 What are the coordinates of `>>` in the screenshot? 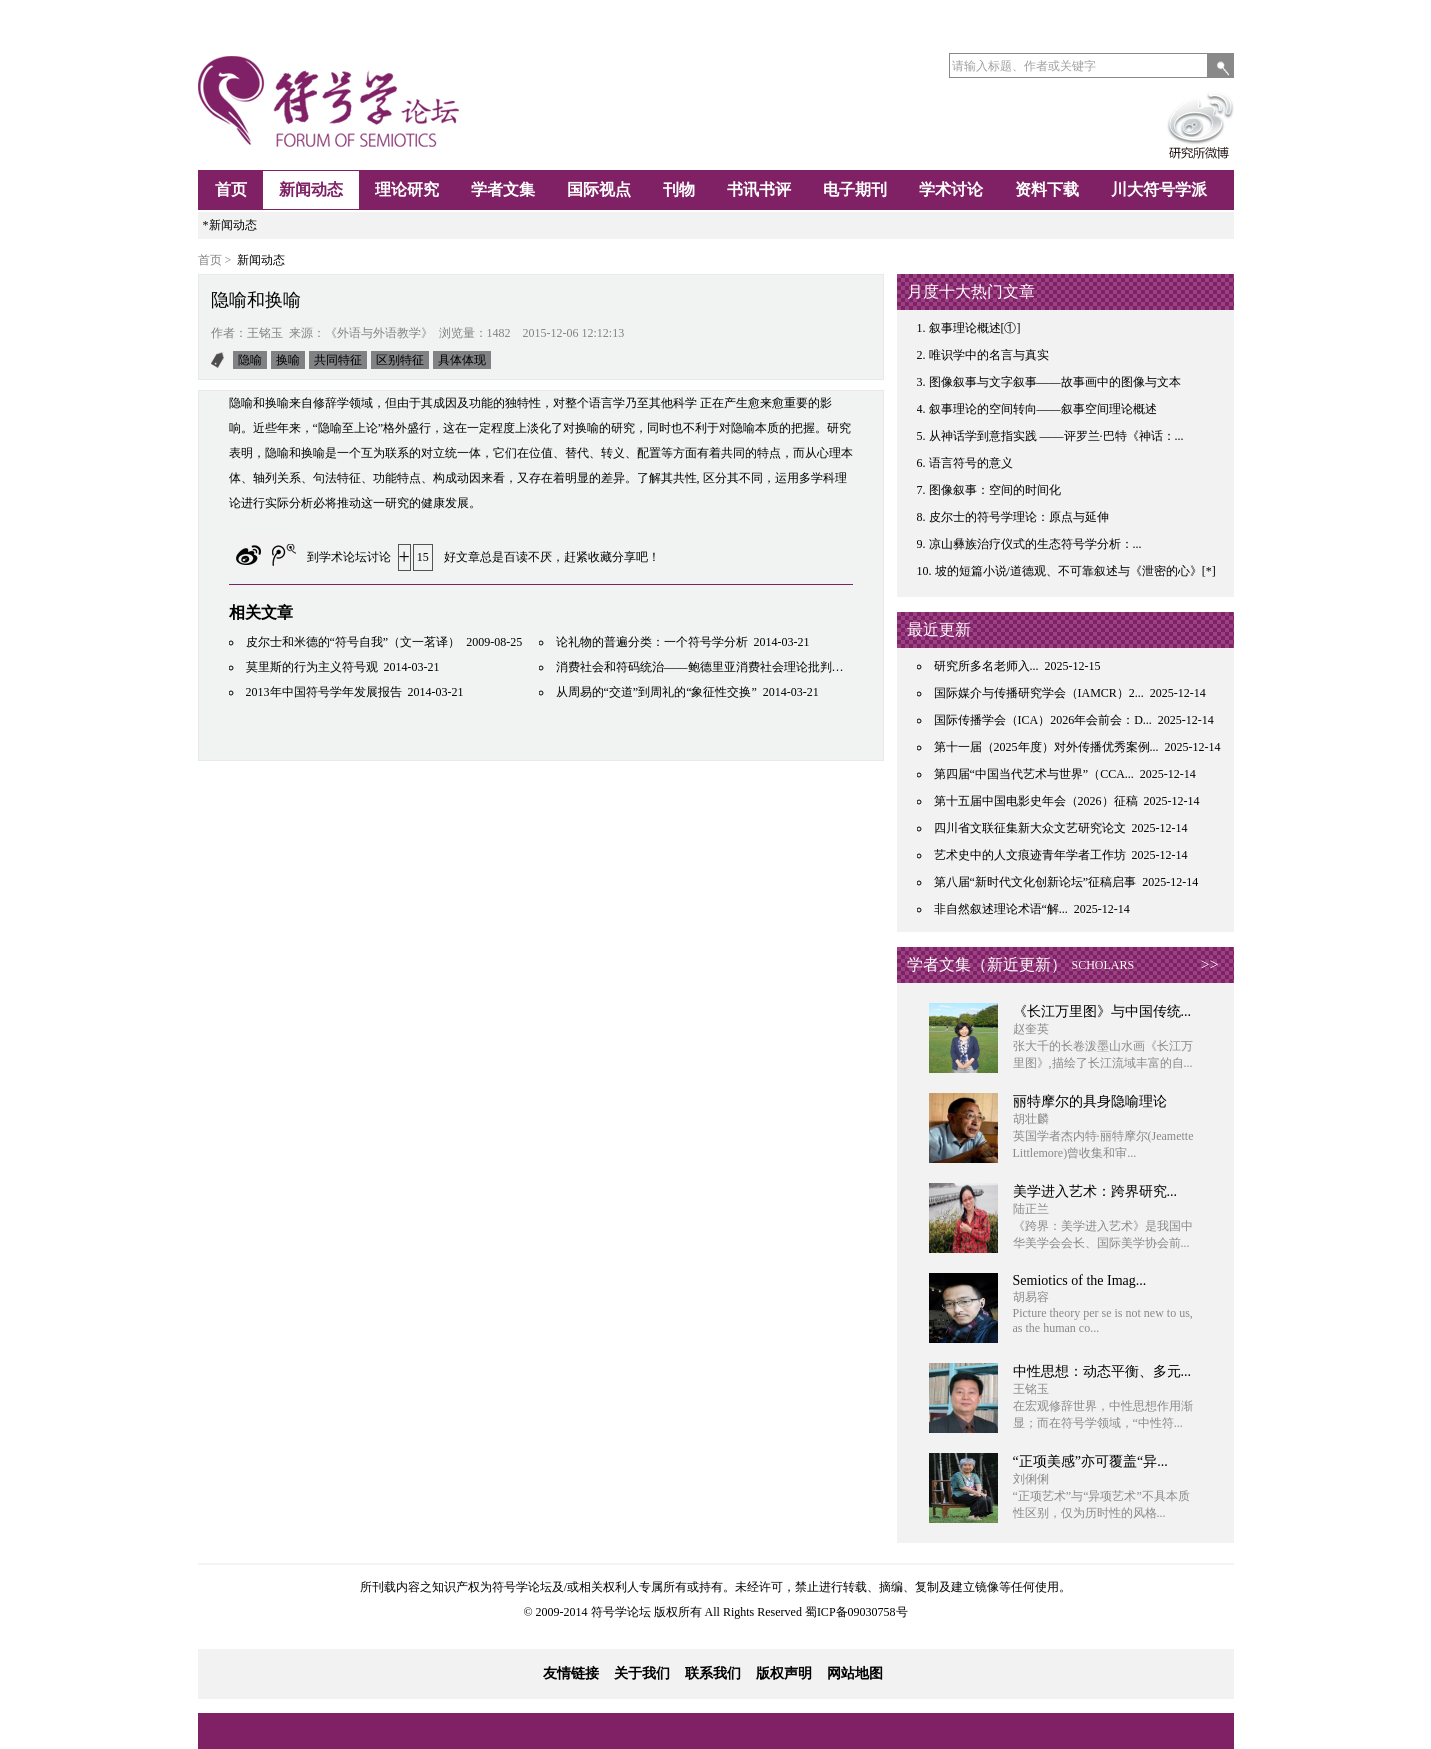 It's located at (1209, 964).